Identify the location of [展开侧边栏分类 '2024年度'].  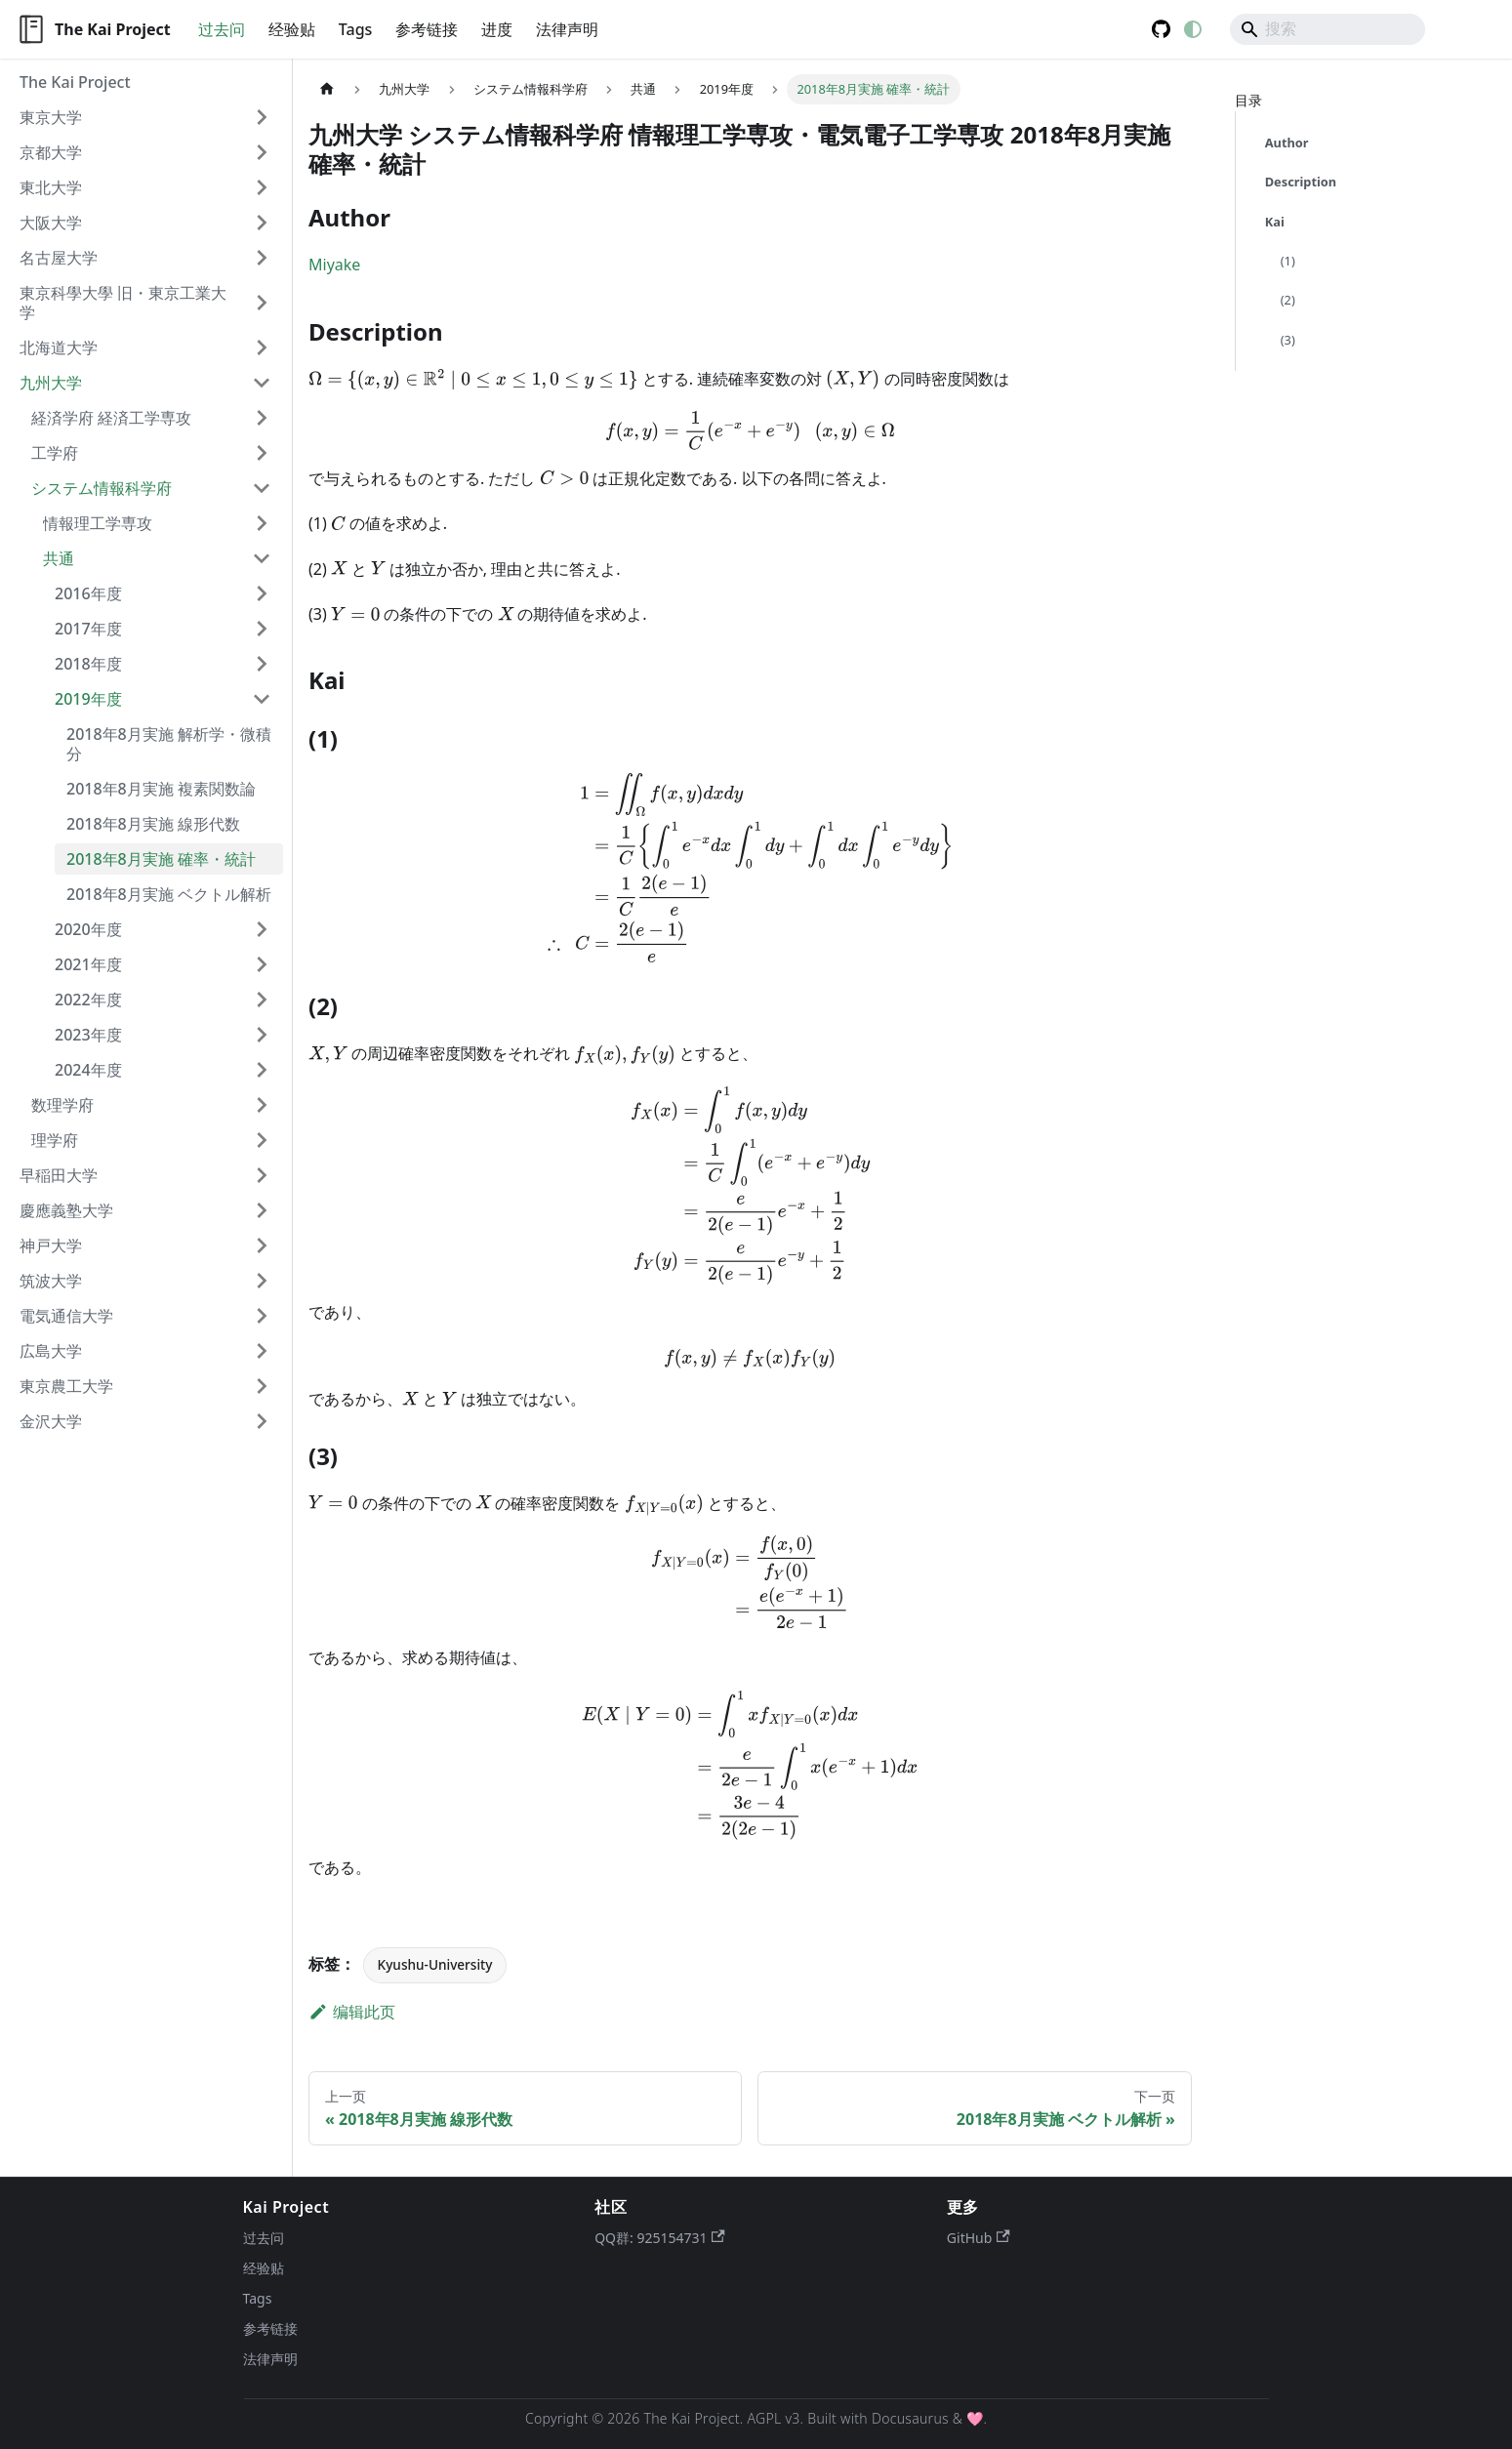
(261, 1069).